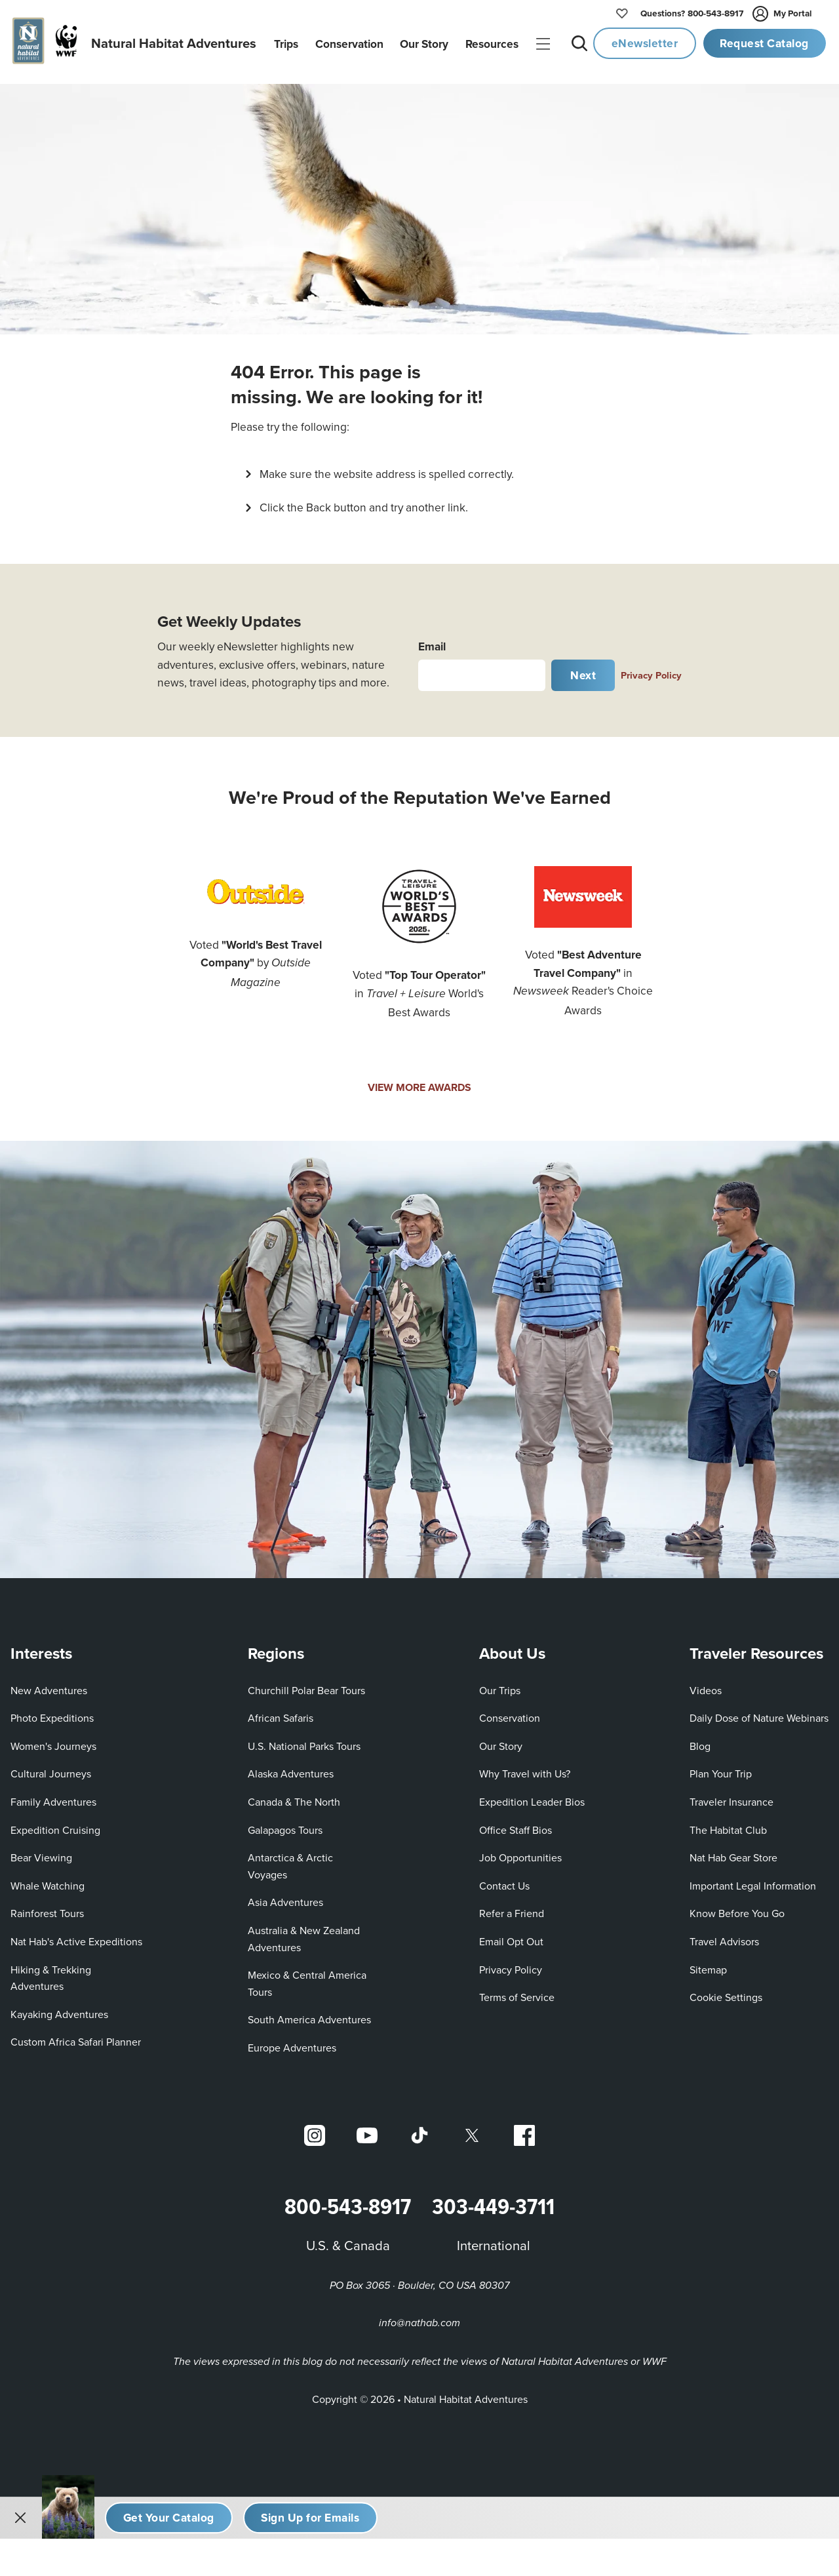 Image resolution: width=839 pixels, height=2576 pixels. I want to click on Refer a Friend, so click(511, 1908).